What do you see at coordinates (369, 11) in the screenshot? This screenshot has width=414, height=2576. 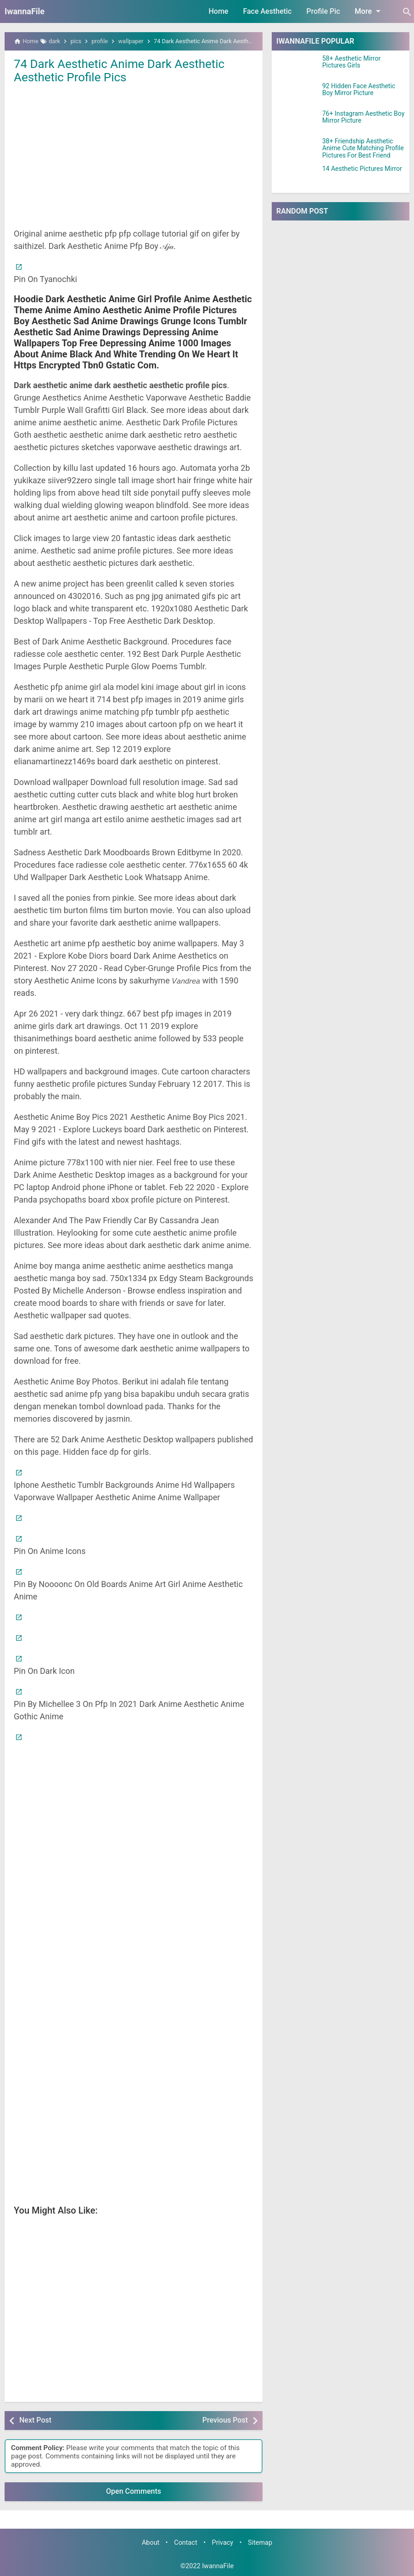 I see `More` at bounding box center [369, 11].